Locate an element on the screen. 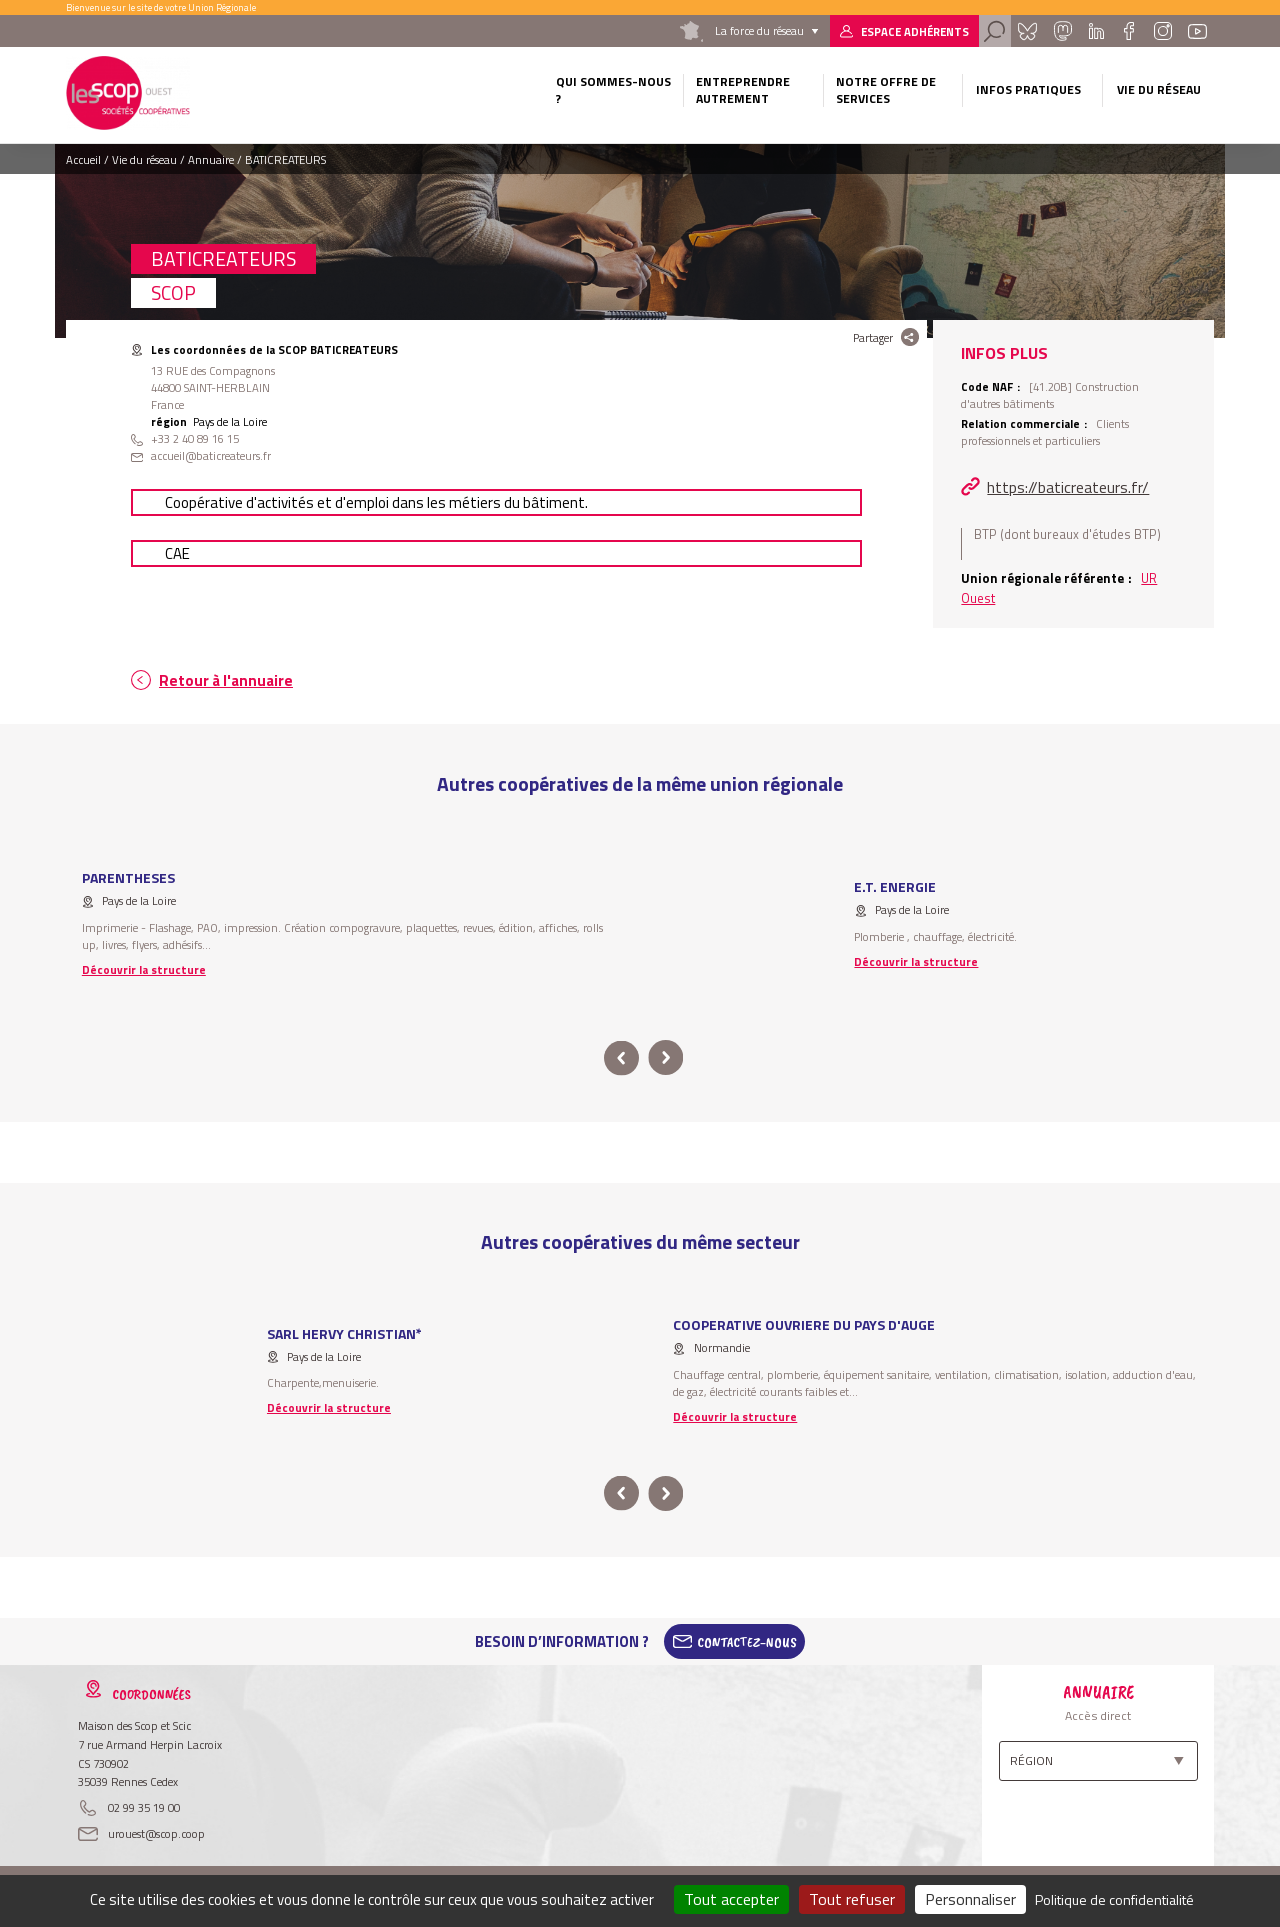 The width and height of the screenshot is (1280, 1927). Bluesky is located at coordinates (1027, 31).